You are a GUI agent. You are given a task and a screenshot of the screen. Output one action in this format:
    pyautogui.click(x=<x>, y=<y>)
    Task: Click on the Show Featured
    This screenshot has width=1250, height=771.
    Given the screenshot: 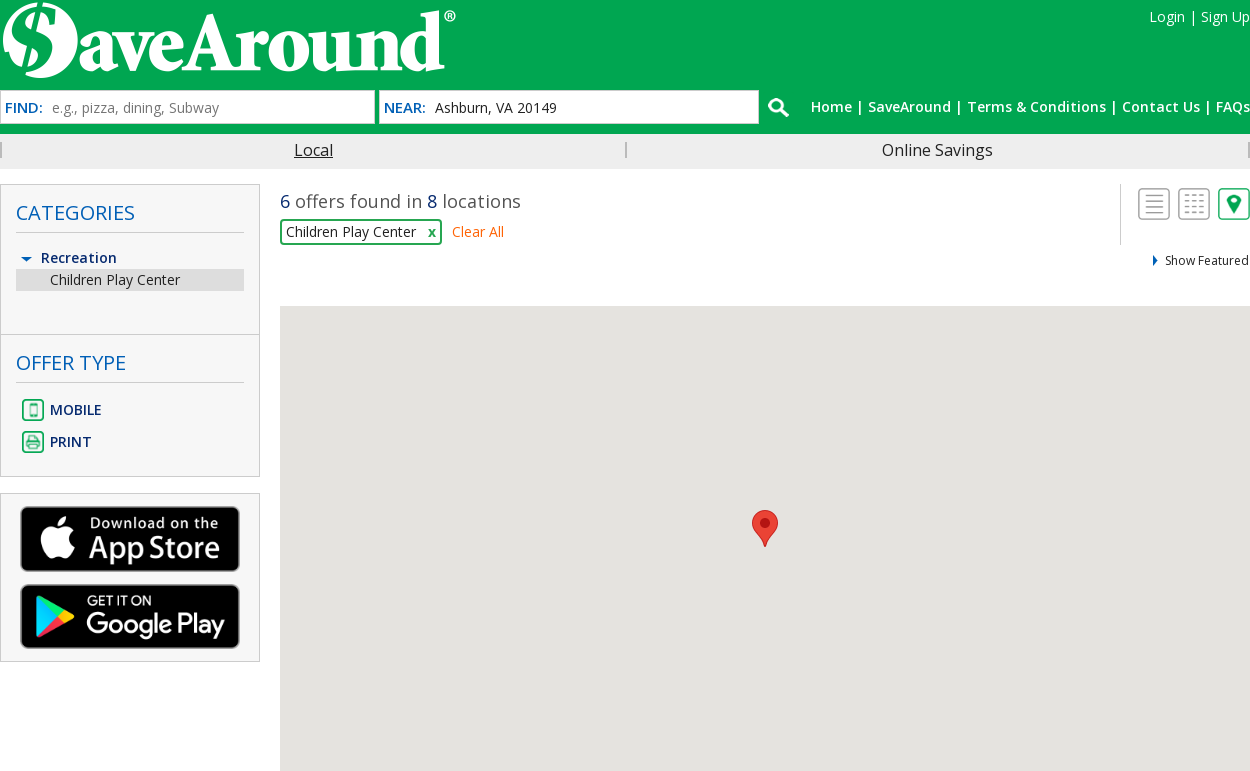 What is the action you would take?
    pyautogui.click(x=1207, y=260)
    